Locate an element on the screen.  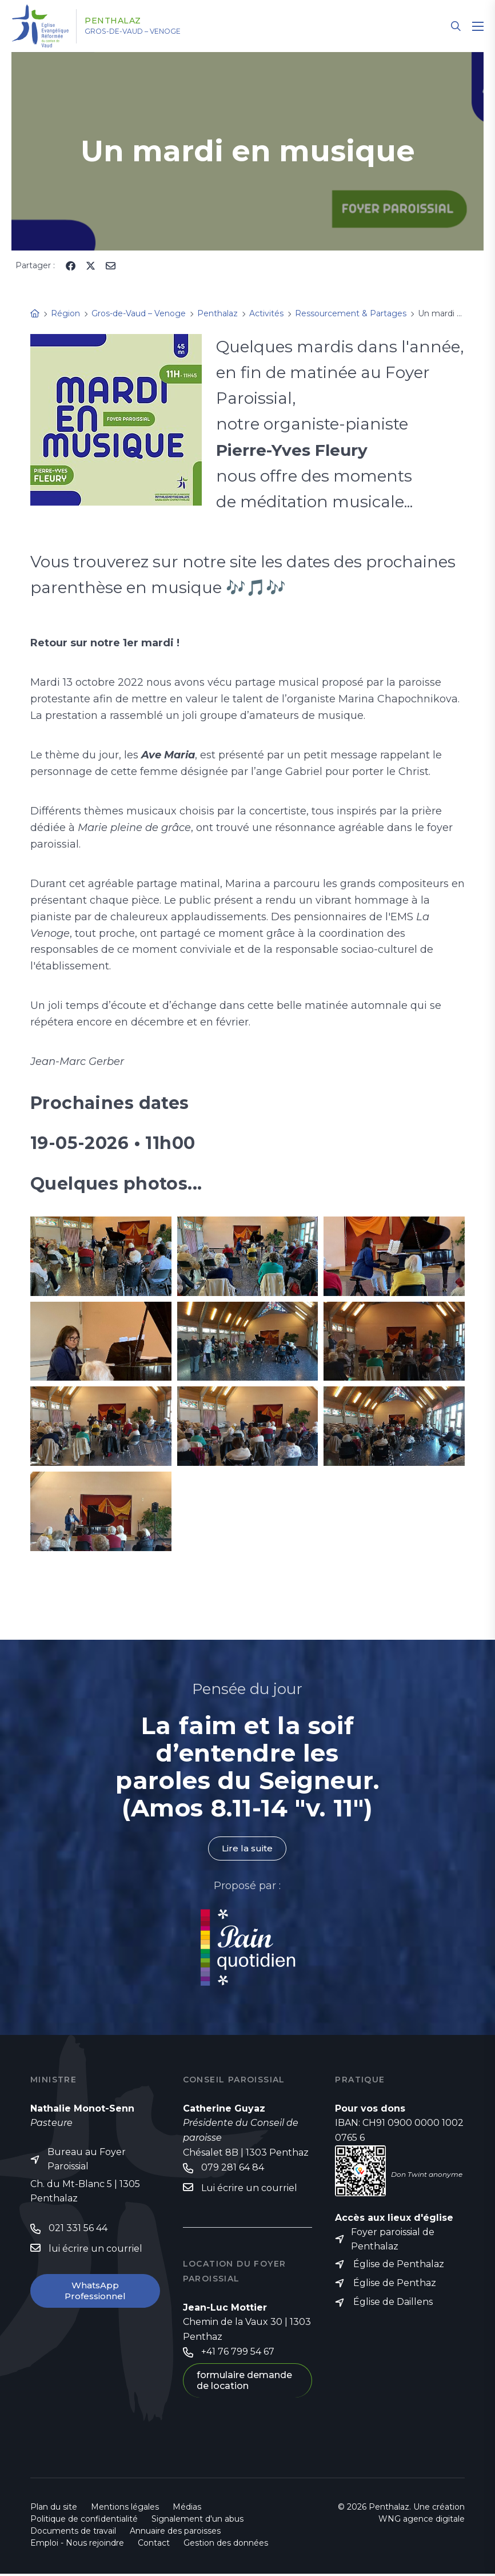
Église de Penthaz is located at coordinates (394, 2285).